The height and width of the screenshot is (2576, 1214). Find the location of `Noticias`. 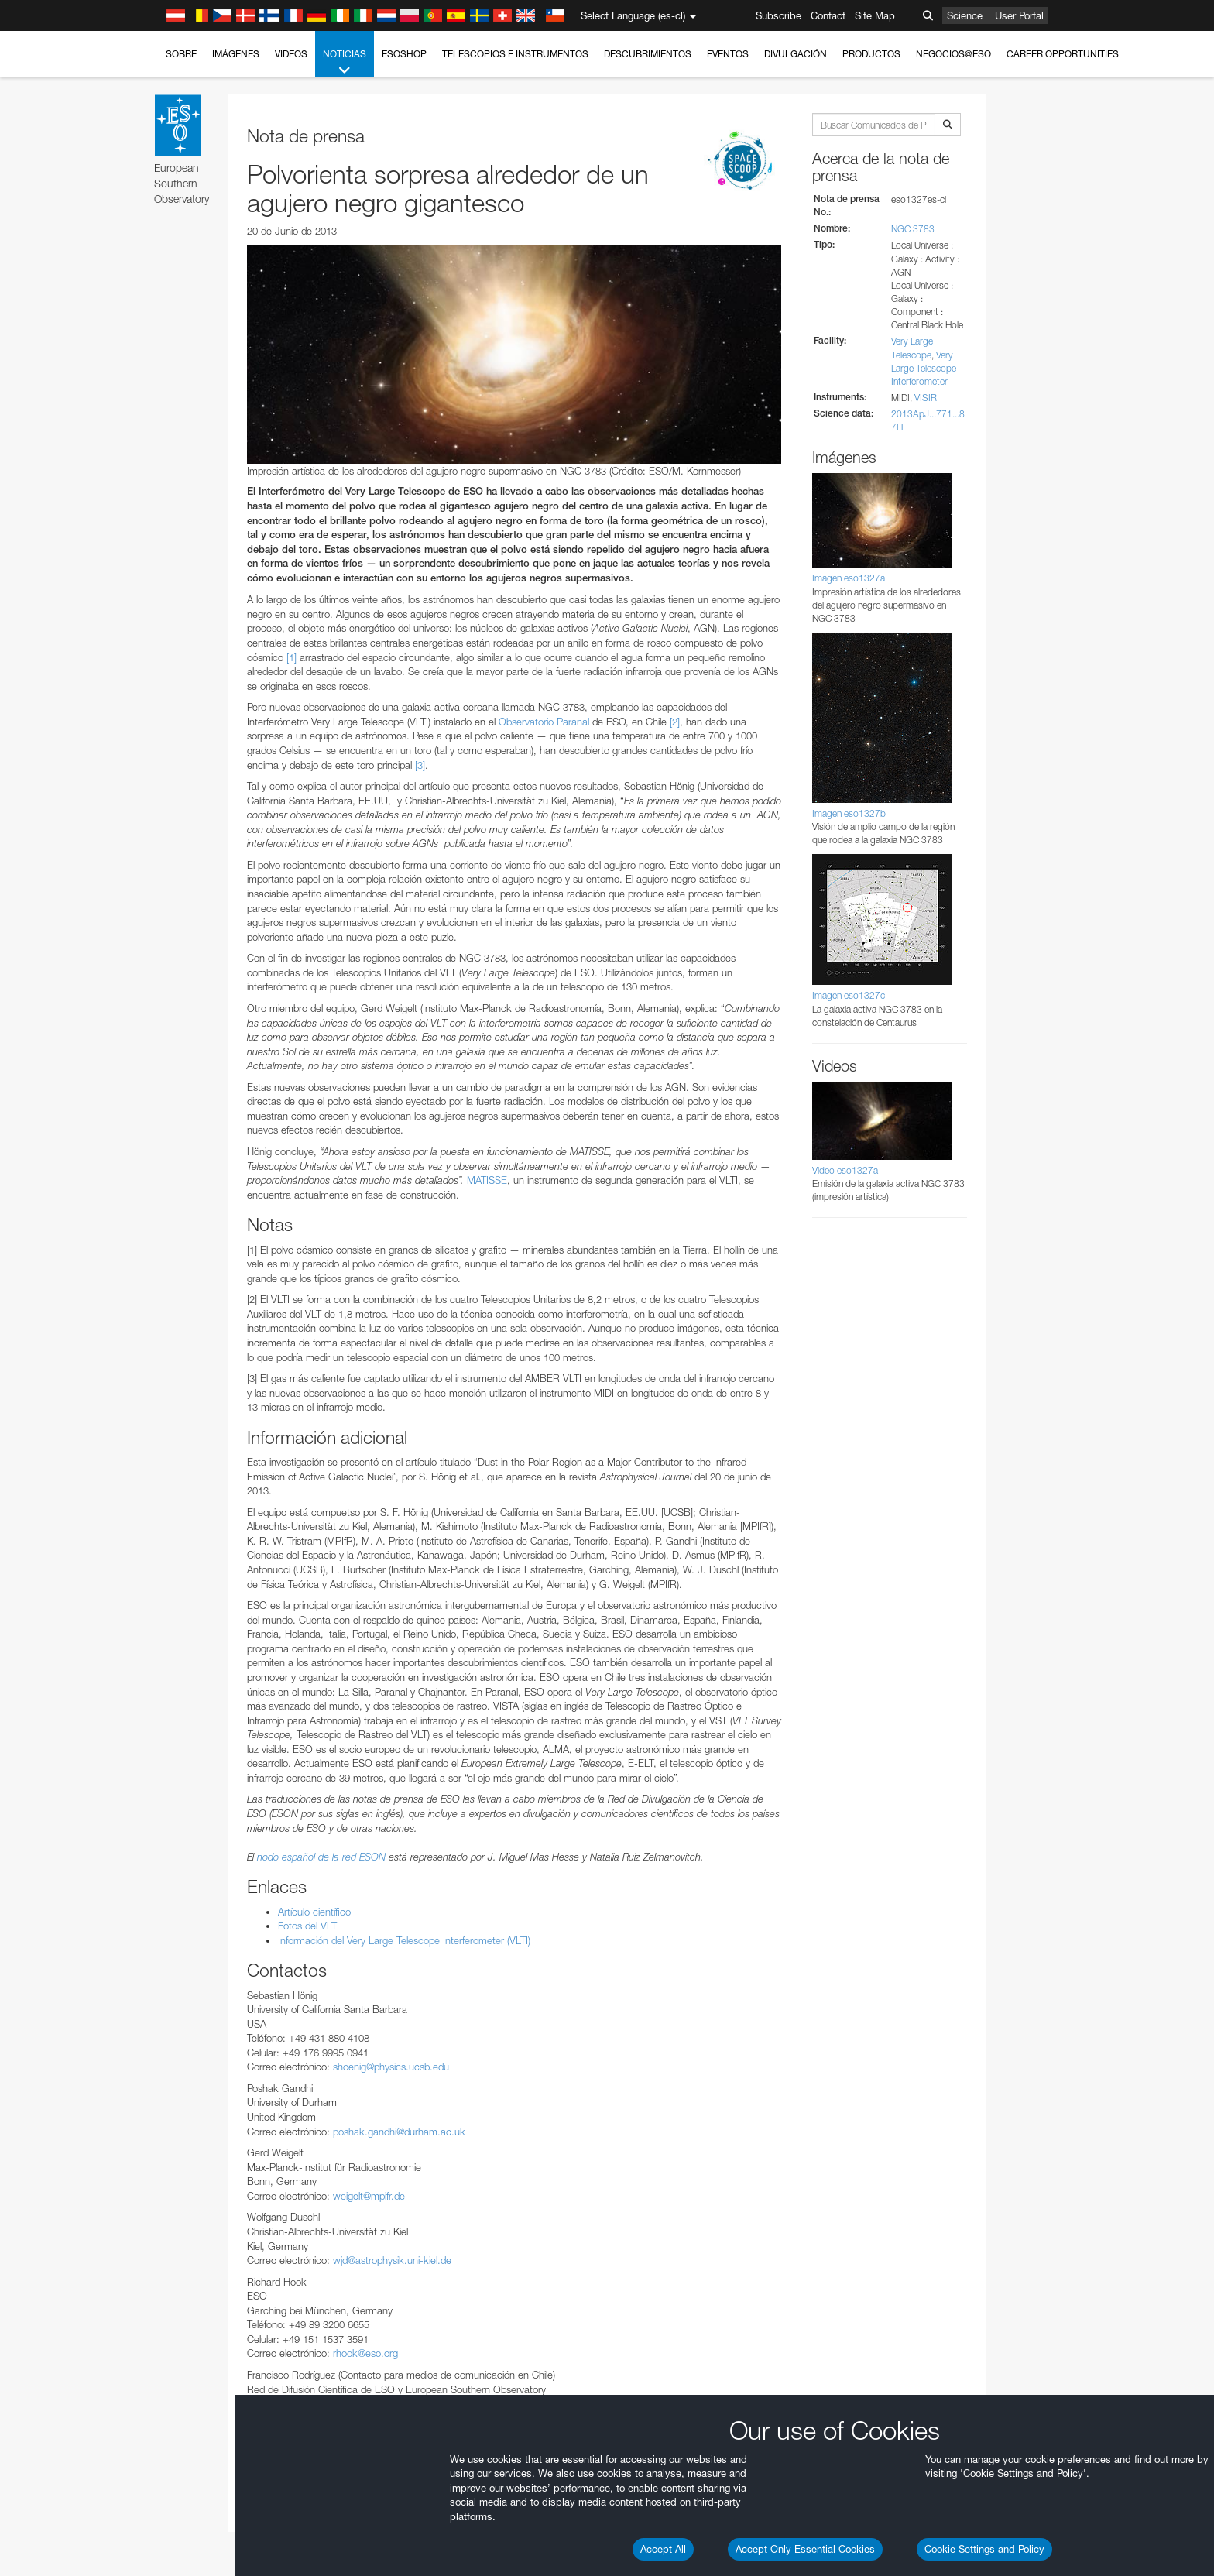

Noticias is located at coordinates (344, 62).